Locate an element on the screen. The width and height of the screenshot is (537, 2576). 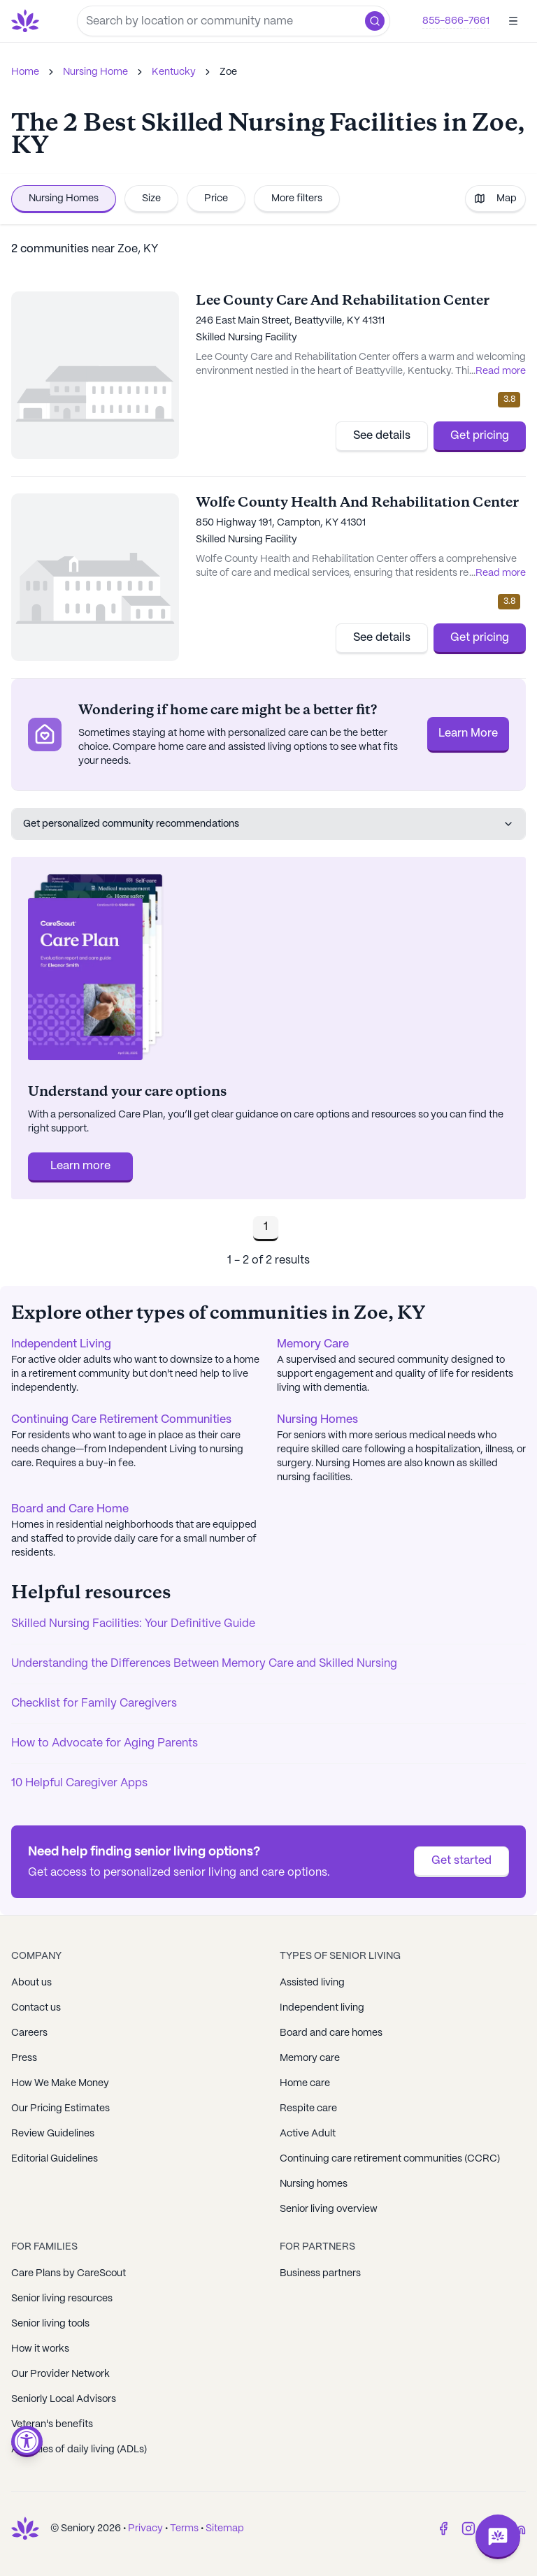
[Go to Seniorly homepage] is located at coordinates (28, 21).